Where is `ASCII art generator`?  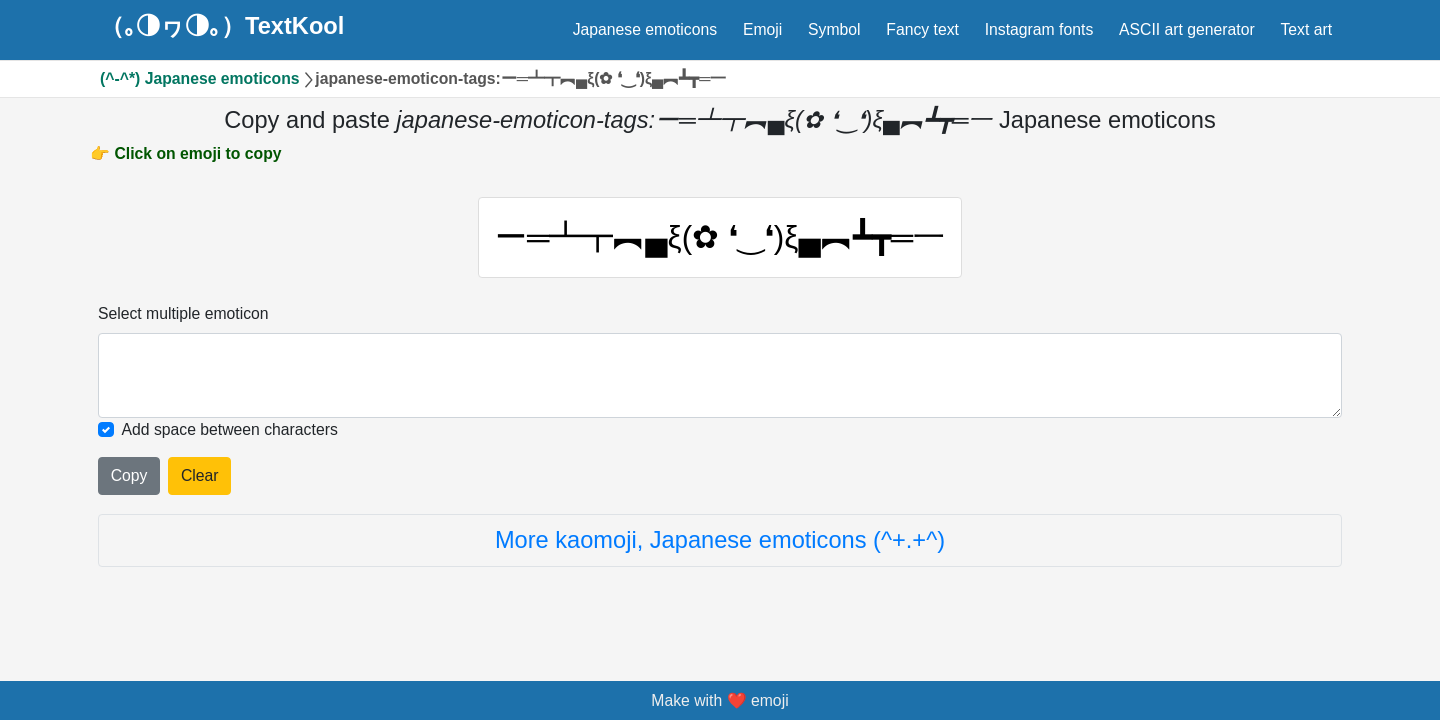
ASCII art generator is located at coordinates (1187, 29).